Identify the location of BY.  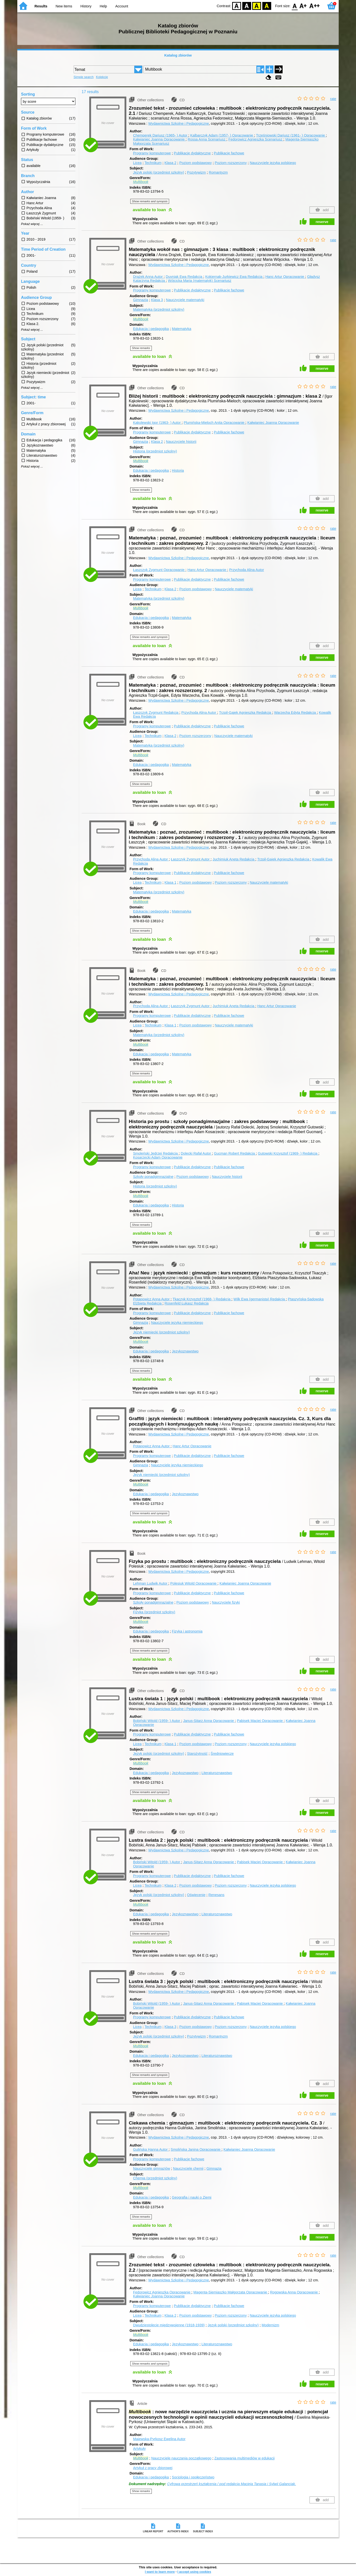
(266, 5).